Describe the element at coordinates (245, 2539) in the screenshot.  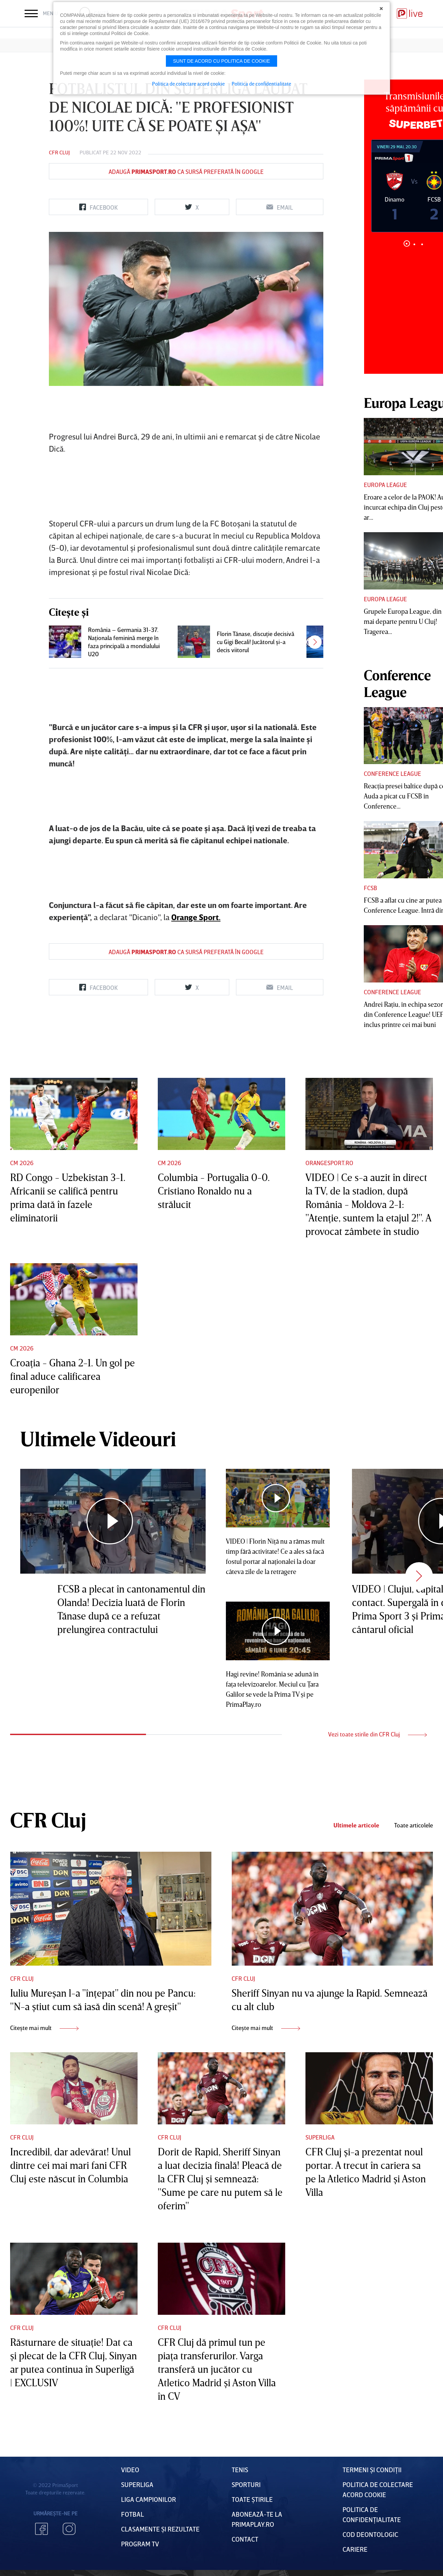
I see `Contact` at that location.